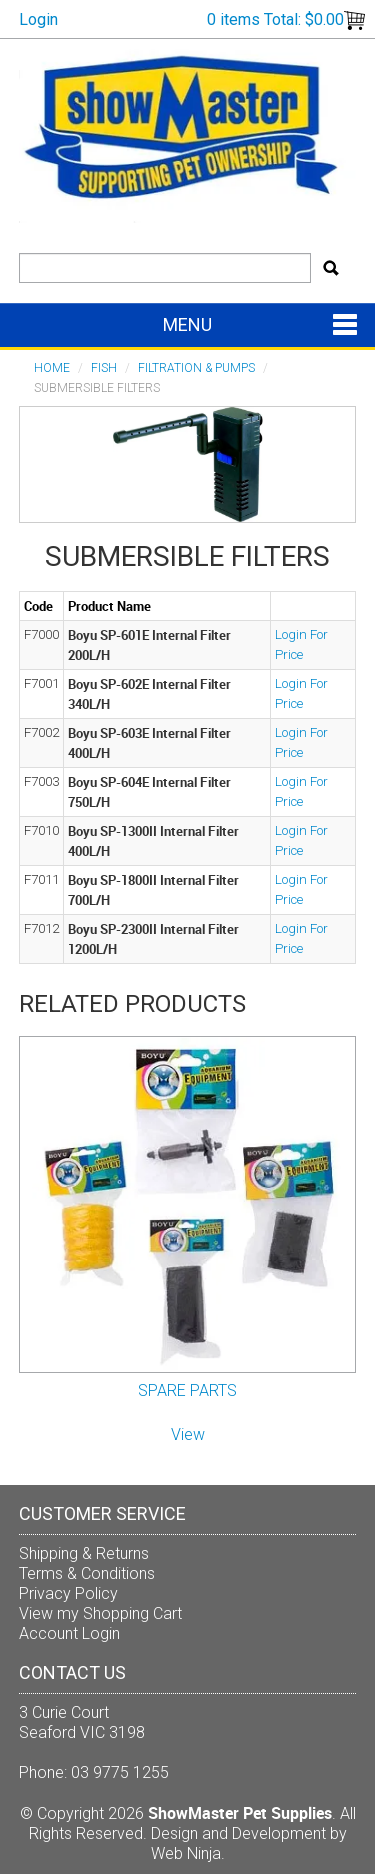 The image size is (375, 1874). Describe the element at coordinates (52, 368) in the screenshot. I see `Home` at that location.